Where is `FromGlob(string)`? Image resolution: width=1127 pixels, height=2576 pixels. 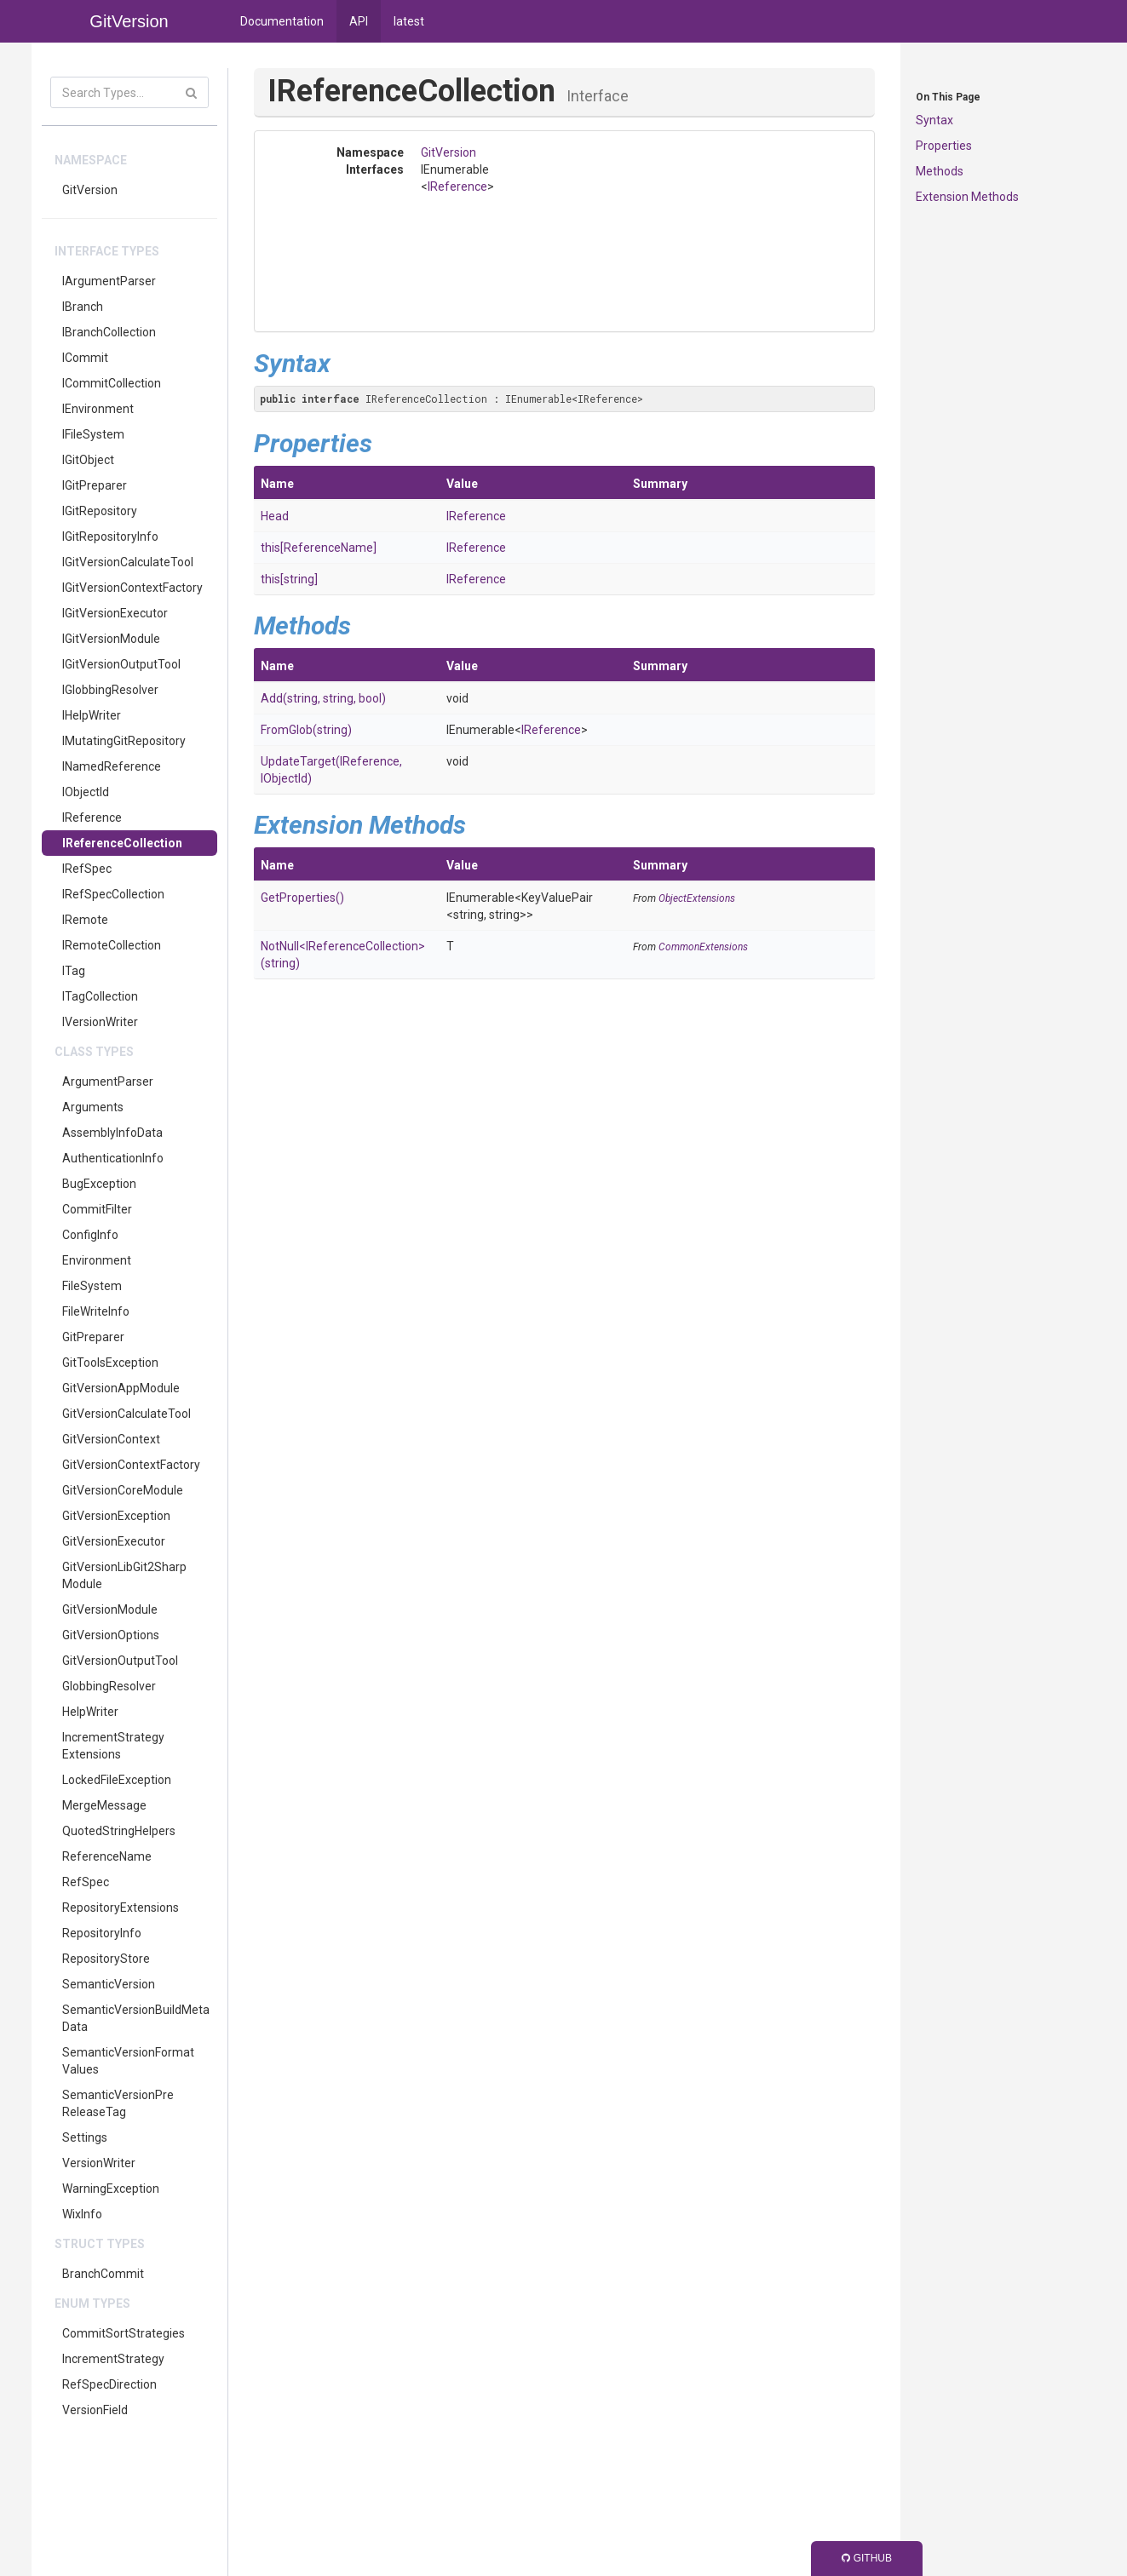
FromGlob(string) is located at coordinates (306, 730).